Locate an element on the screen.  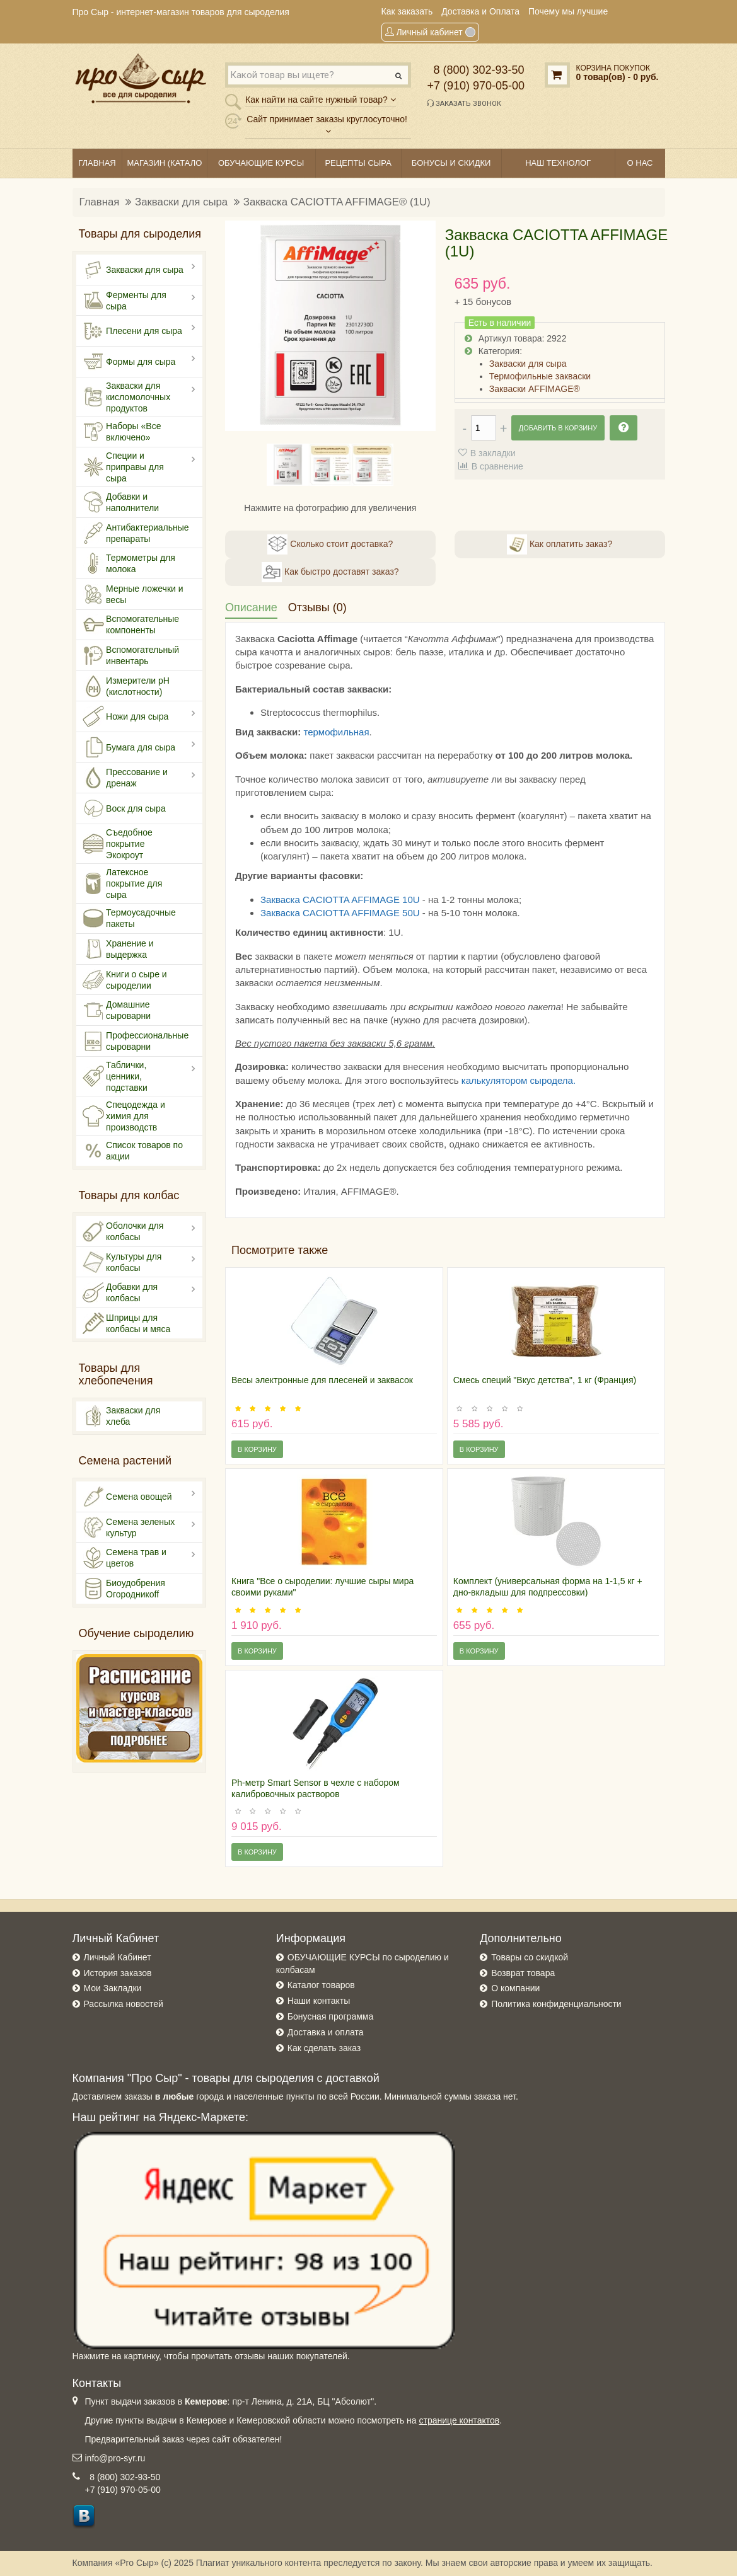
Сколько стоит доставка? is located at coordinates (330, 544).